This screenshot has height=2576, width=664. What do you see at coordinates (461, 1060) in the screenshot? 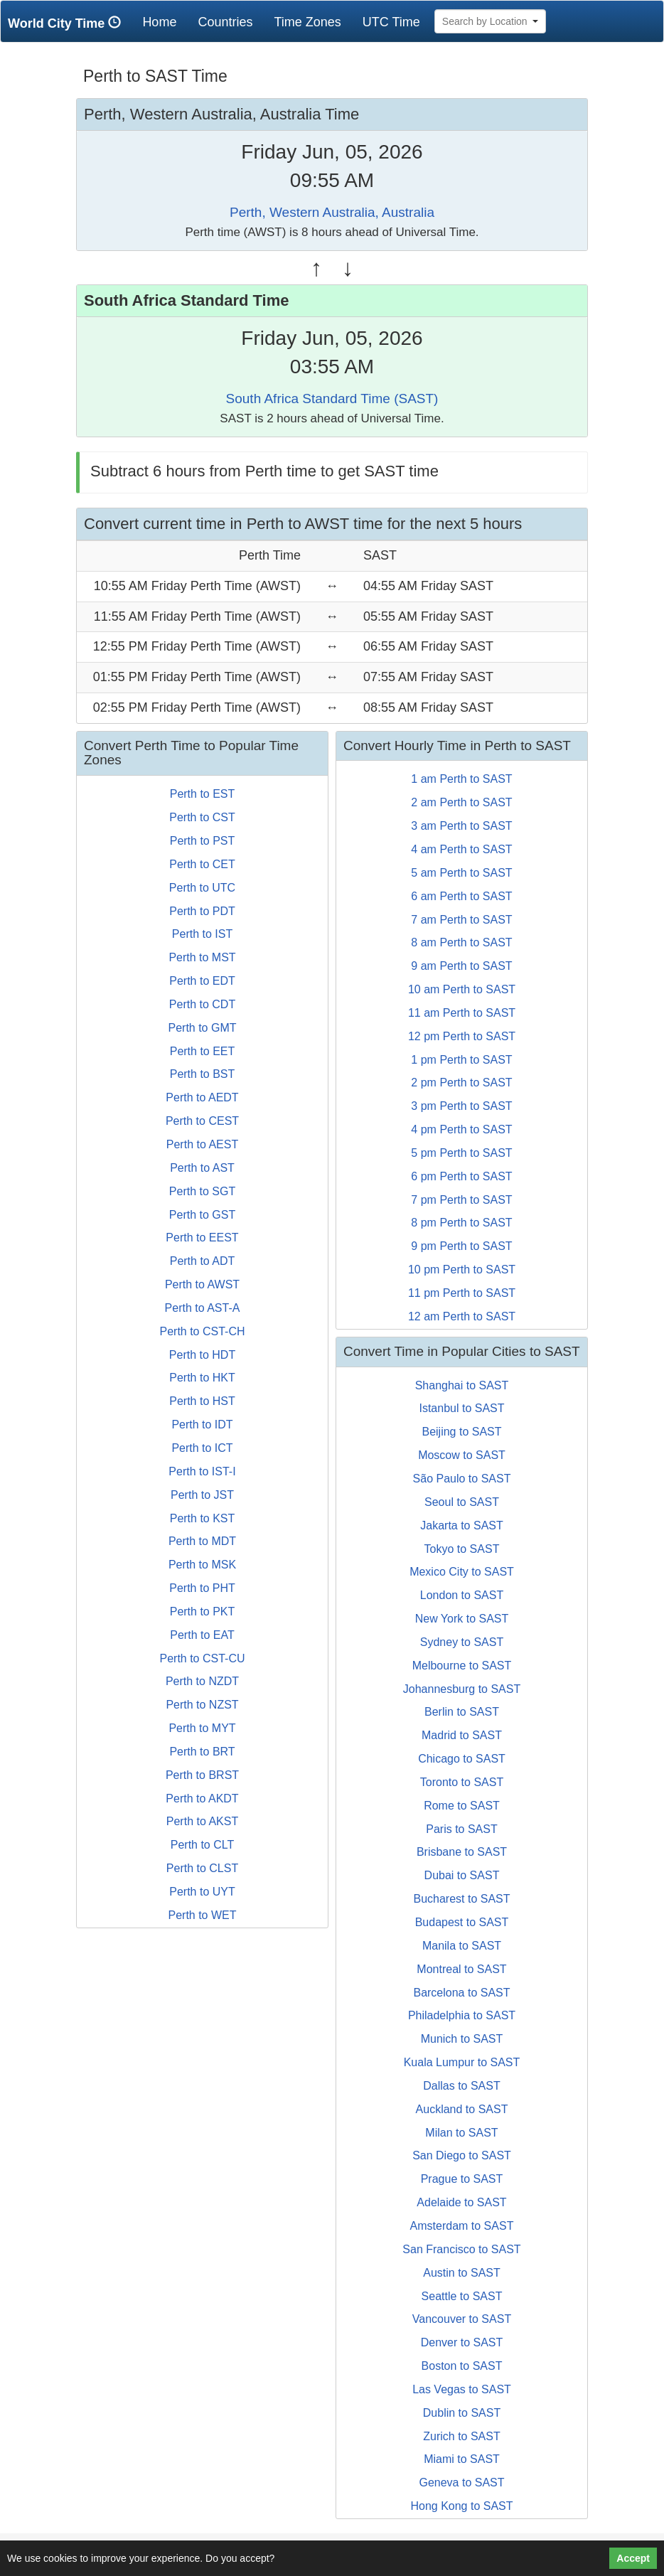
I see `1 pm Perth to SAST` at bounding box center [461, 1060].